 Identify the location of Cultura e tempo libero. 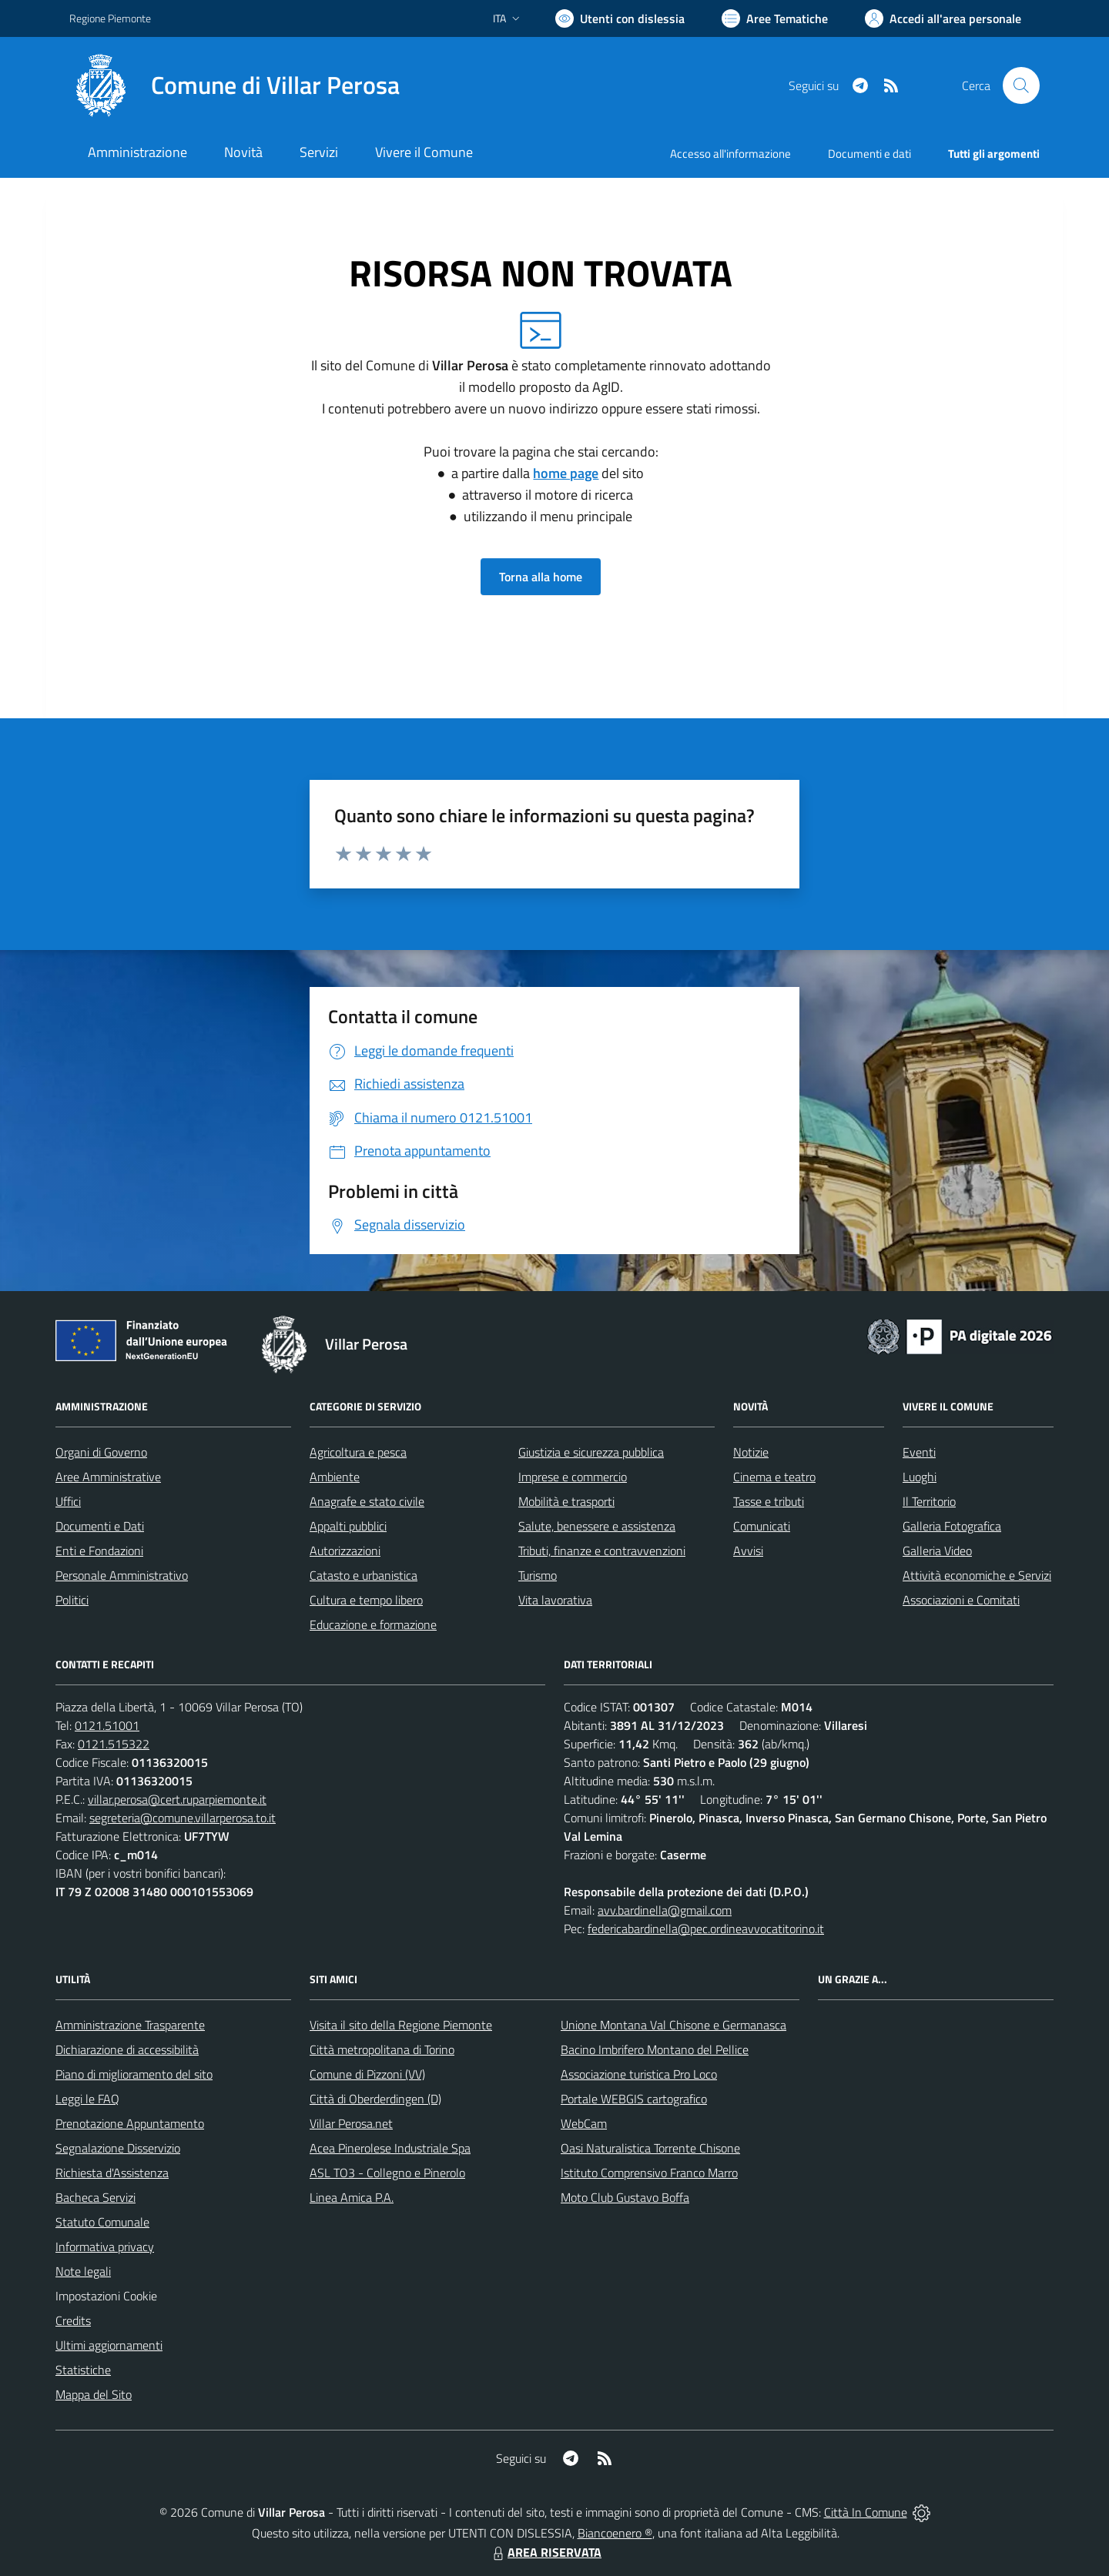
(366, 1600).